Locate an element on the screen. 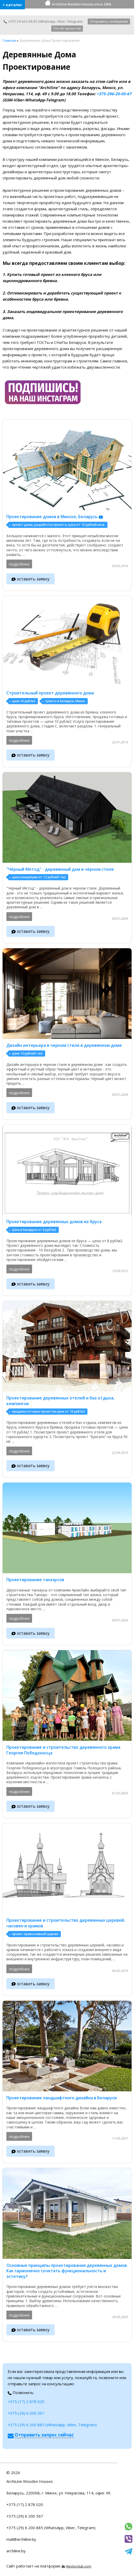  Топ 45 проектов is located at coordinates (67, 28).